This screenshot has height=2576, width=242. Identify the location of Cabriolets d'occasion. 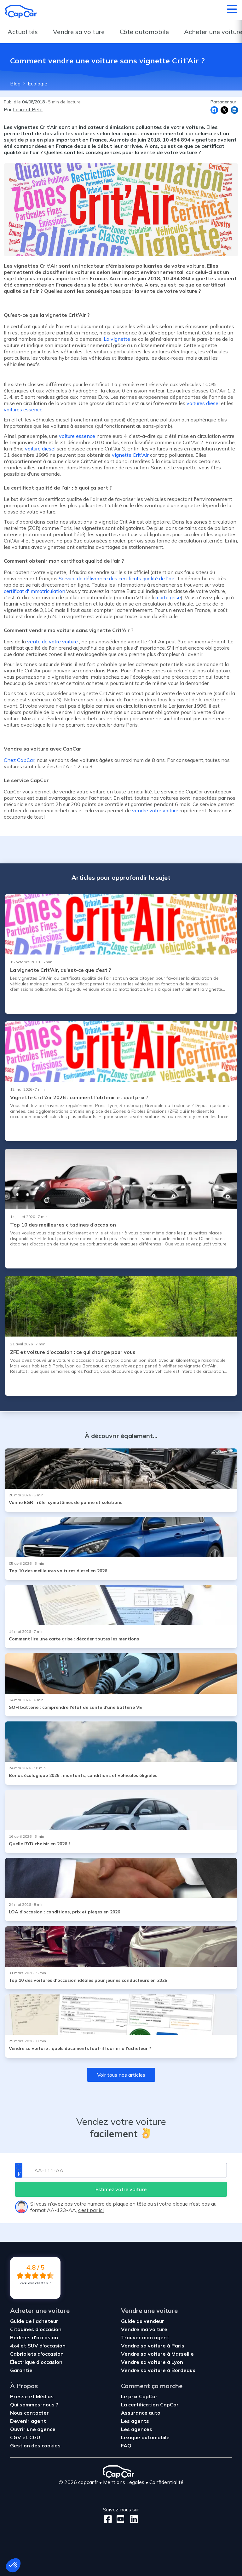
(37, 2354).